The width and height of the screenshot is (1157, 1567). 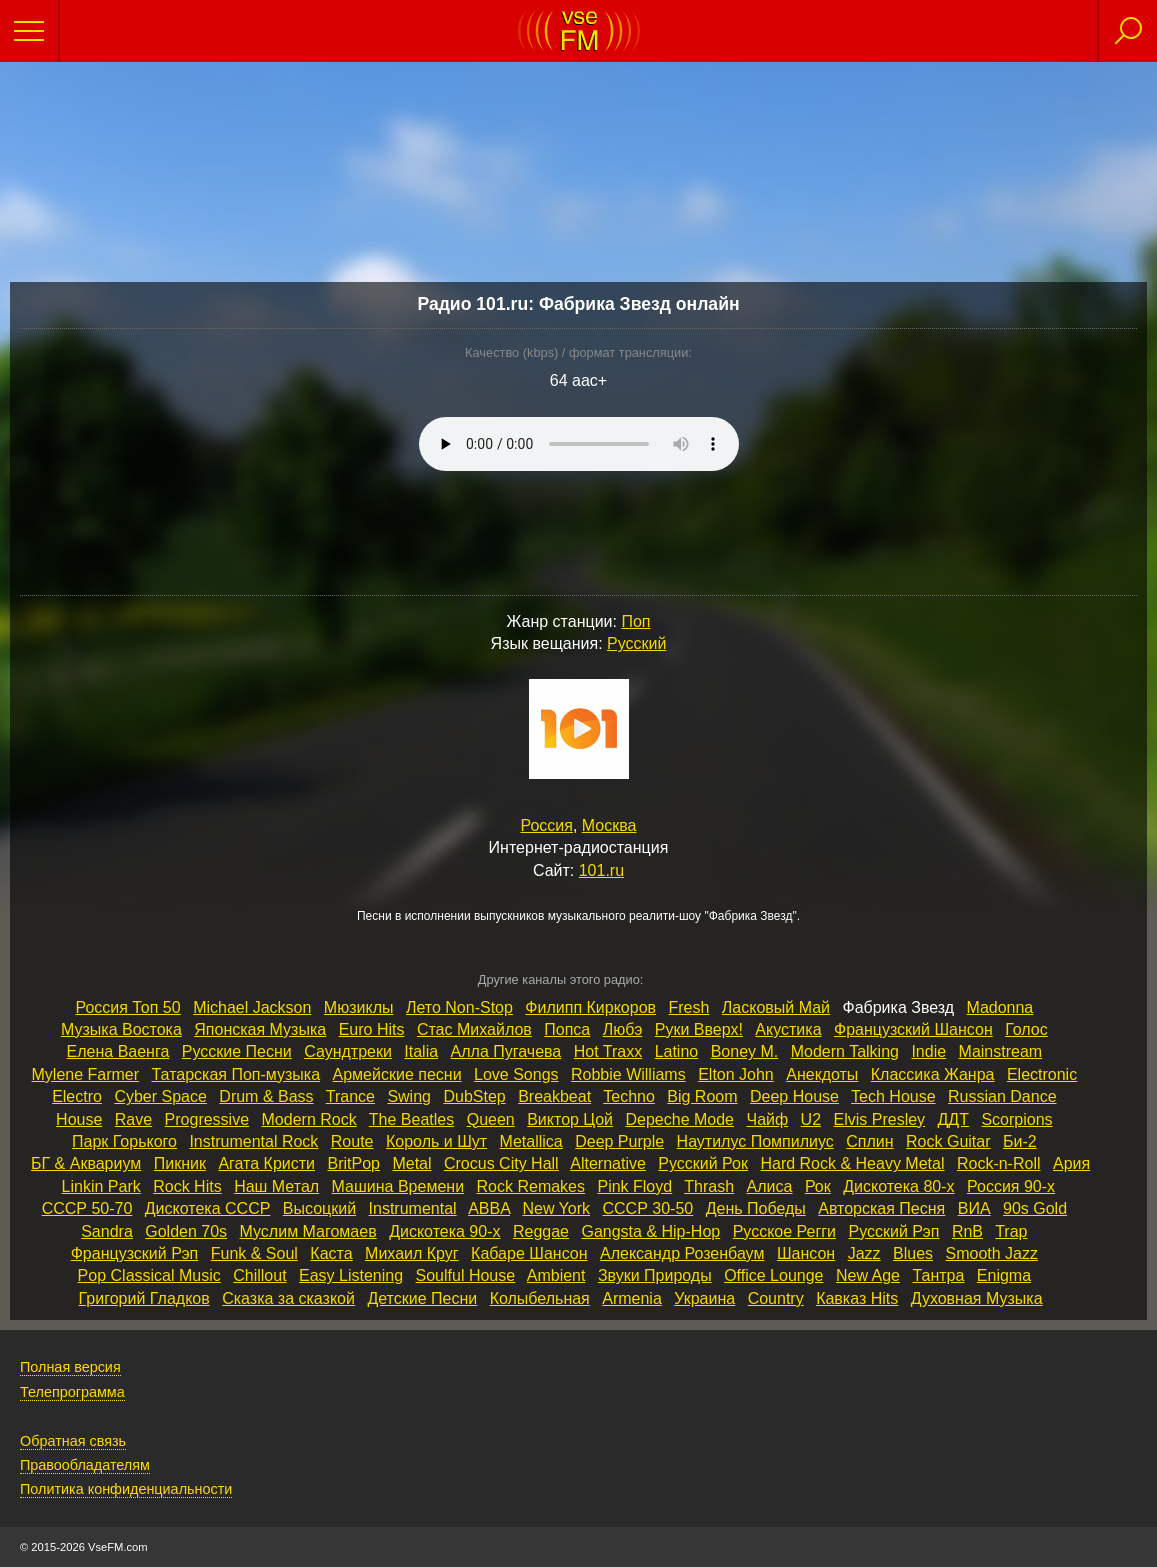 I want to click on Дискотека 90‑х, so click(x=444, y=1231).